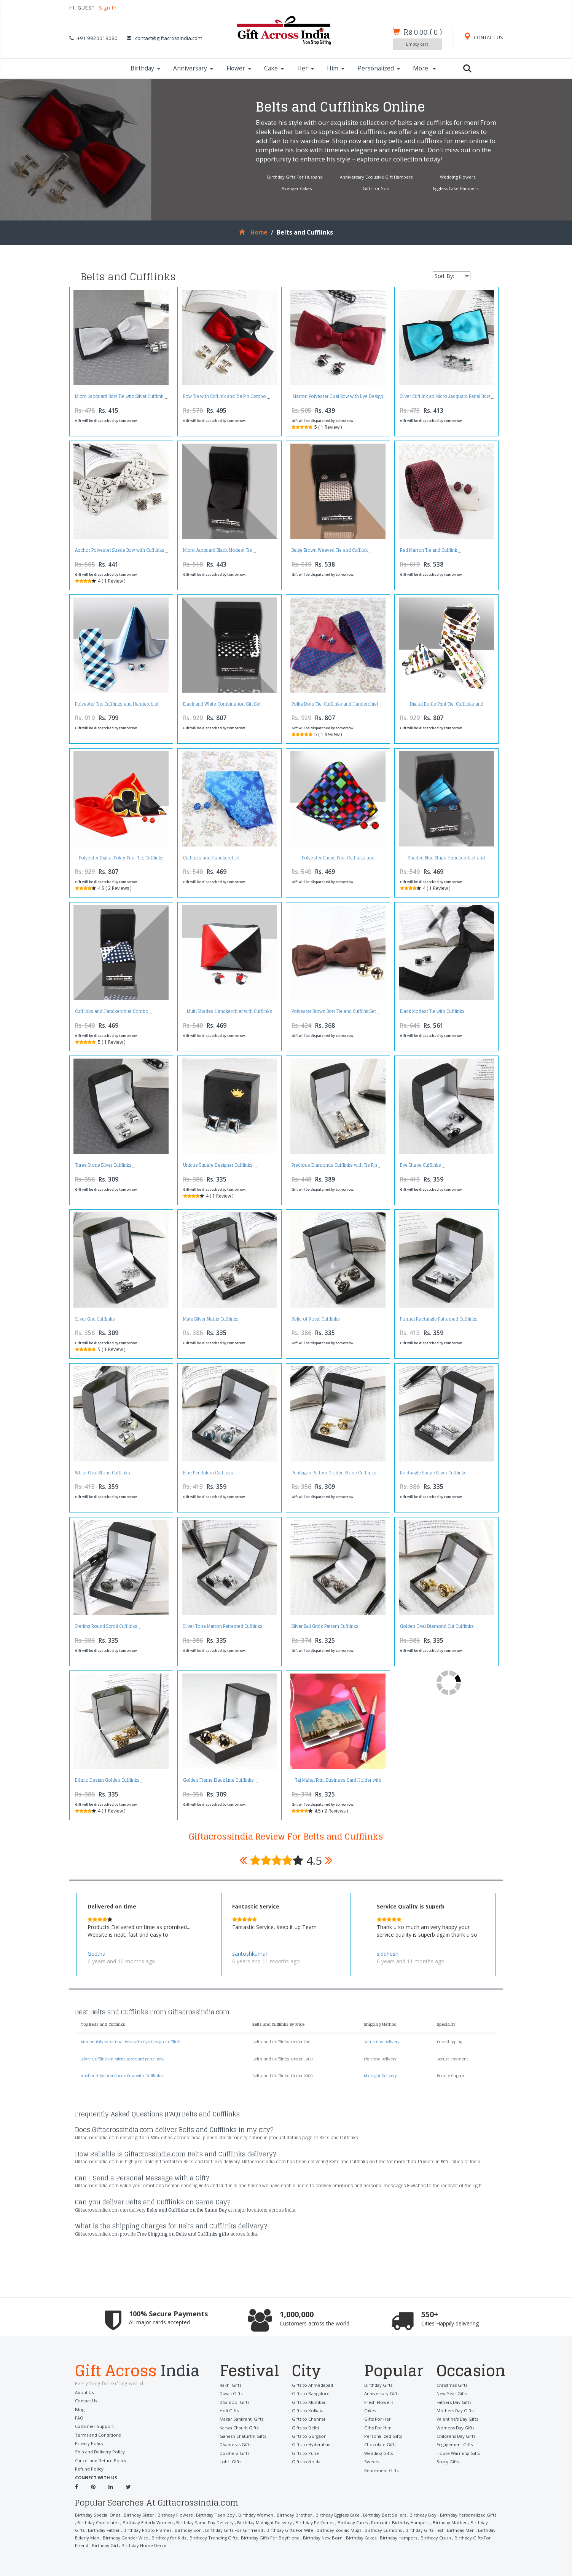  Describe the element at coordinates (119, 550) in the screenshot. I see `Anchor Polyester Suede Bow with Cufflinks` at that location.